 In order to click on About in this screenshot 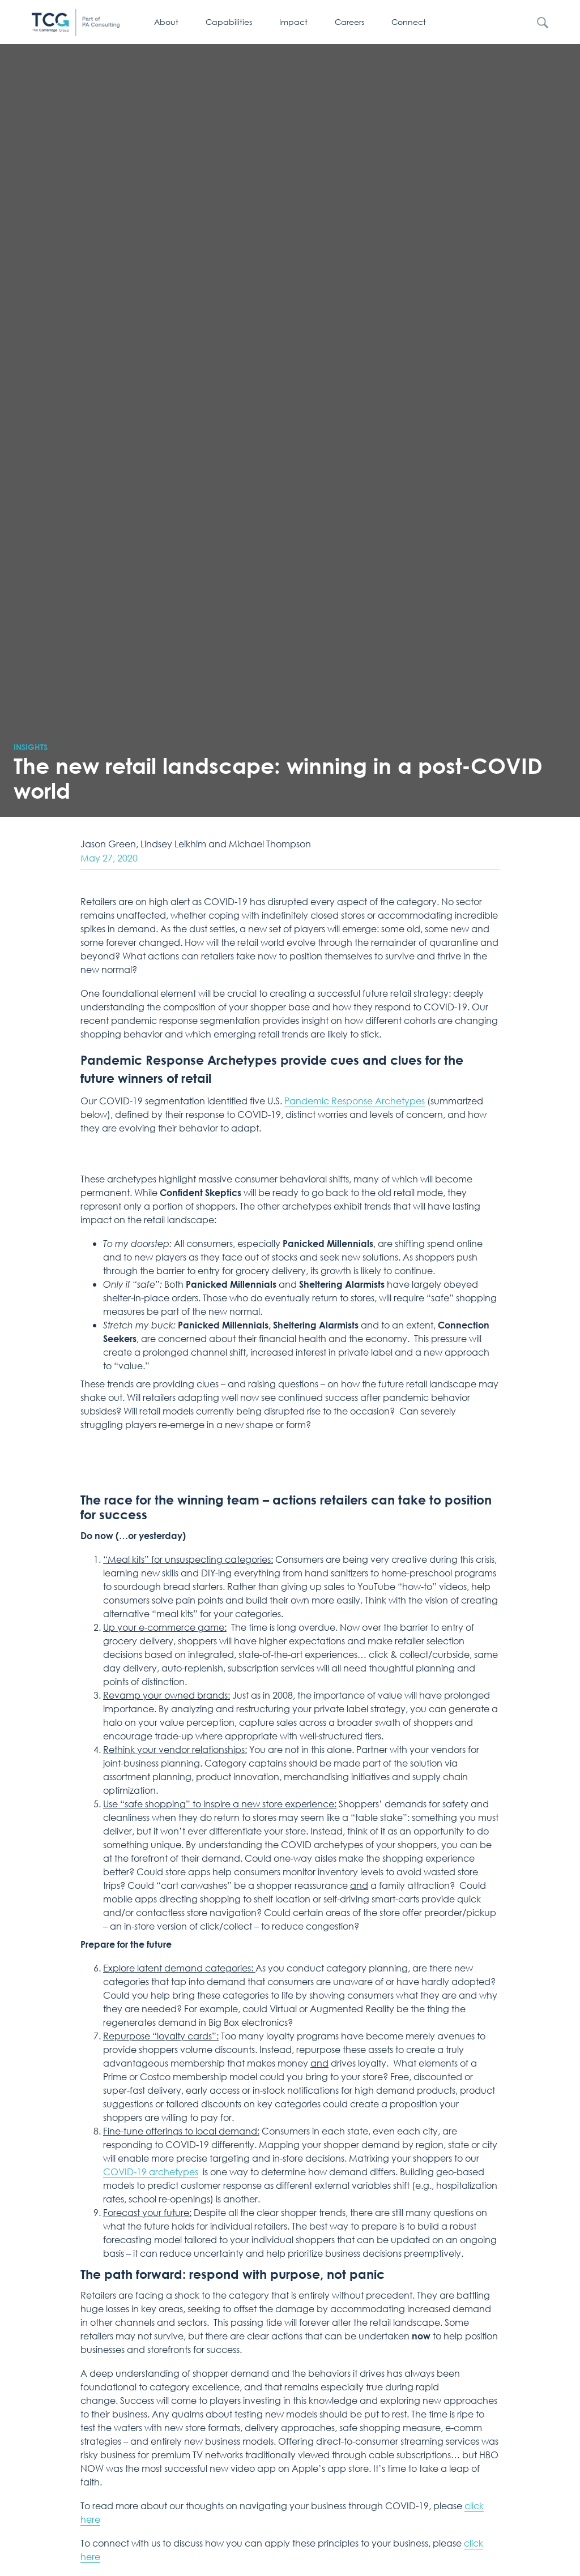, I will do `click(166, 21)`.